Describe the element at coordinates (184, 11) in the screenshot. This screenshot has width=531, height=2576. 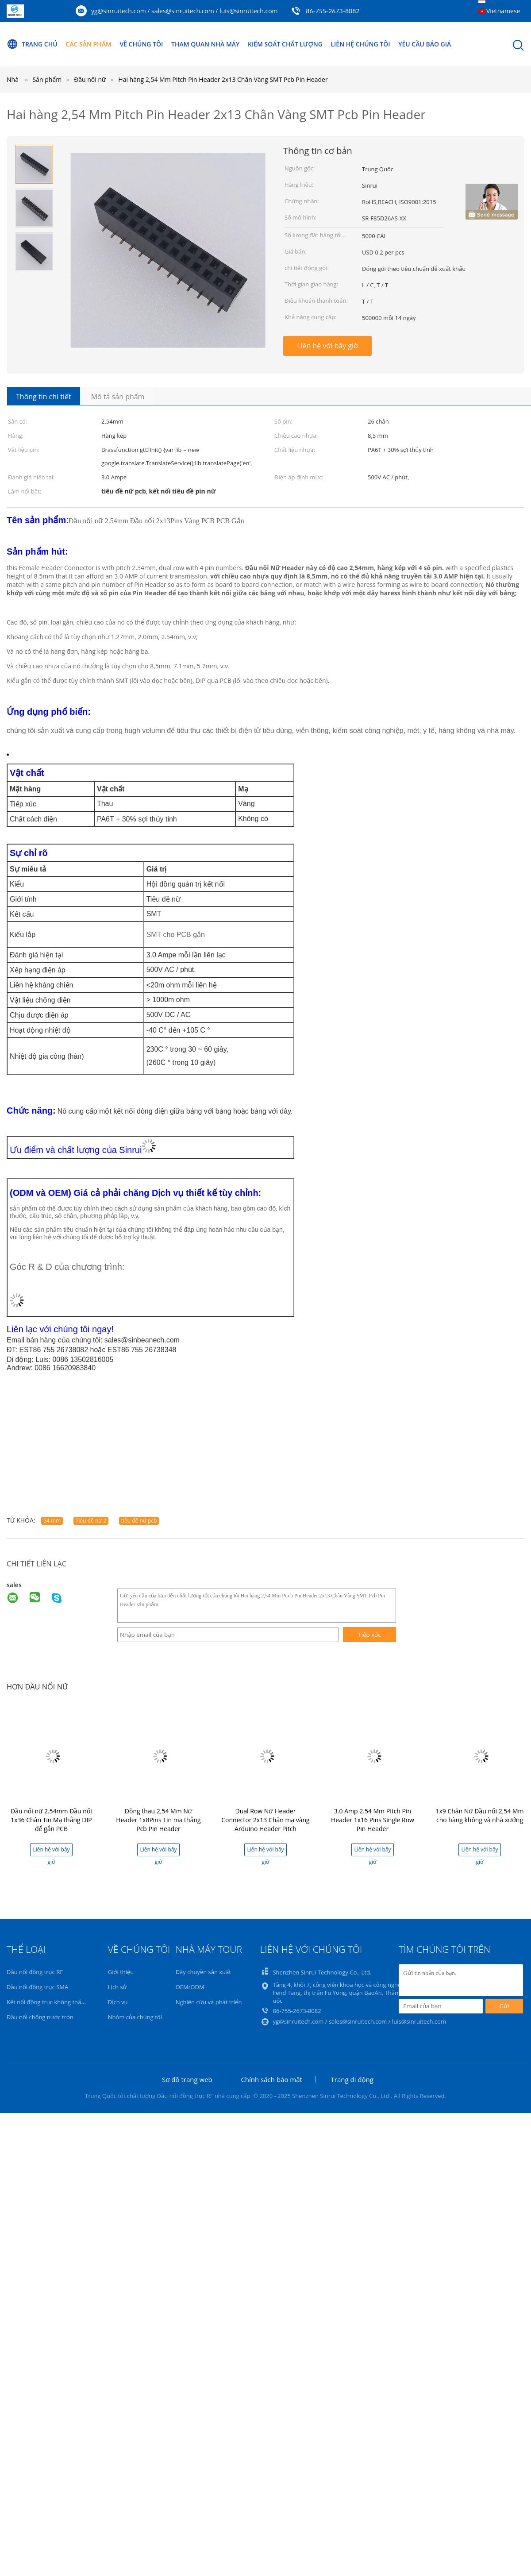
I see `yg@sinruitech.com / sales@sinruitech.com / luis@sinruitech.com` at that location.